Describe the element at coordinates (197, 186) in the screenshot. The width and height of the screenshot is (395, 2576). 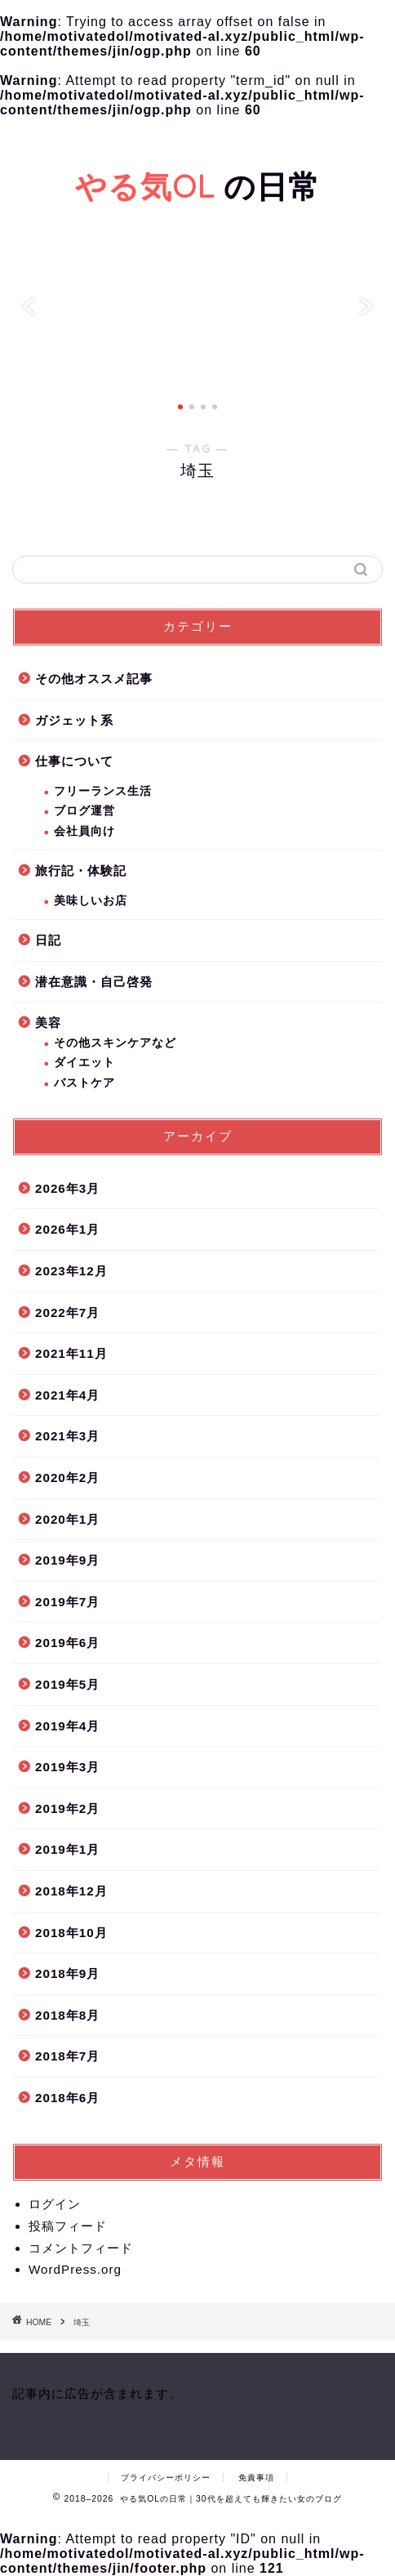
I see `の日常` at that location.